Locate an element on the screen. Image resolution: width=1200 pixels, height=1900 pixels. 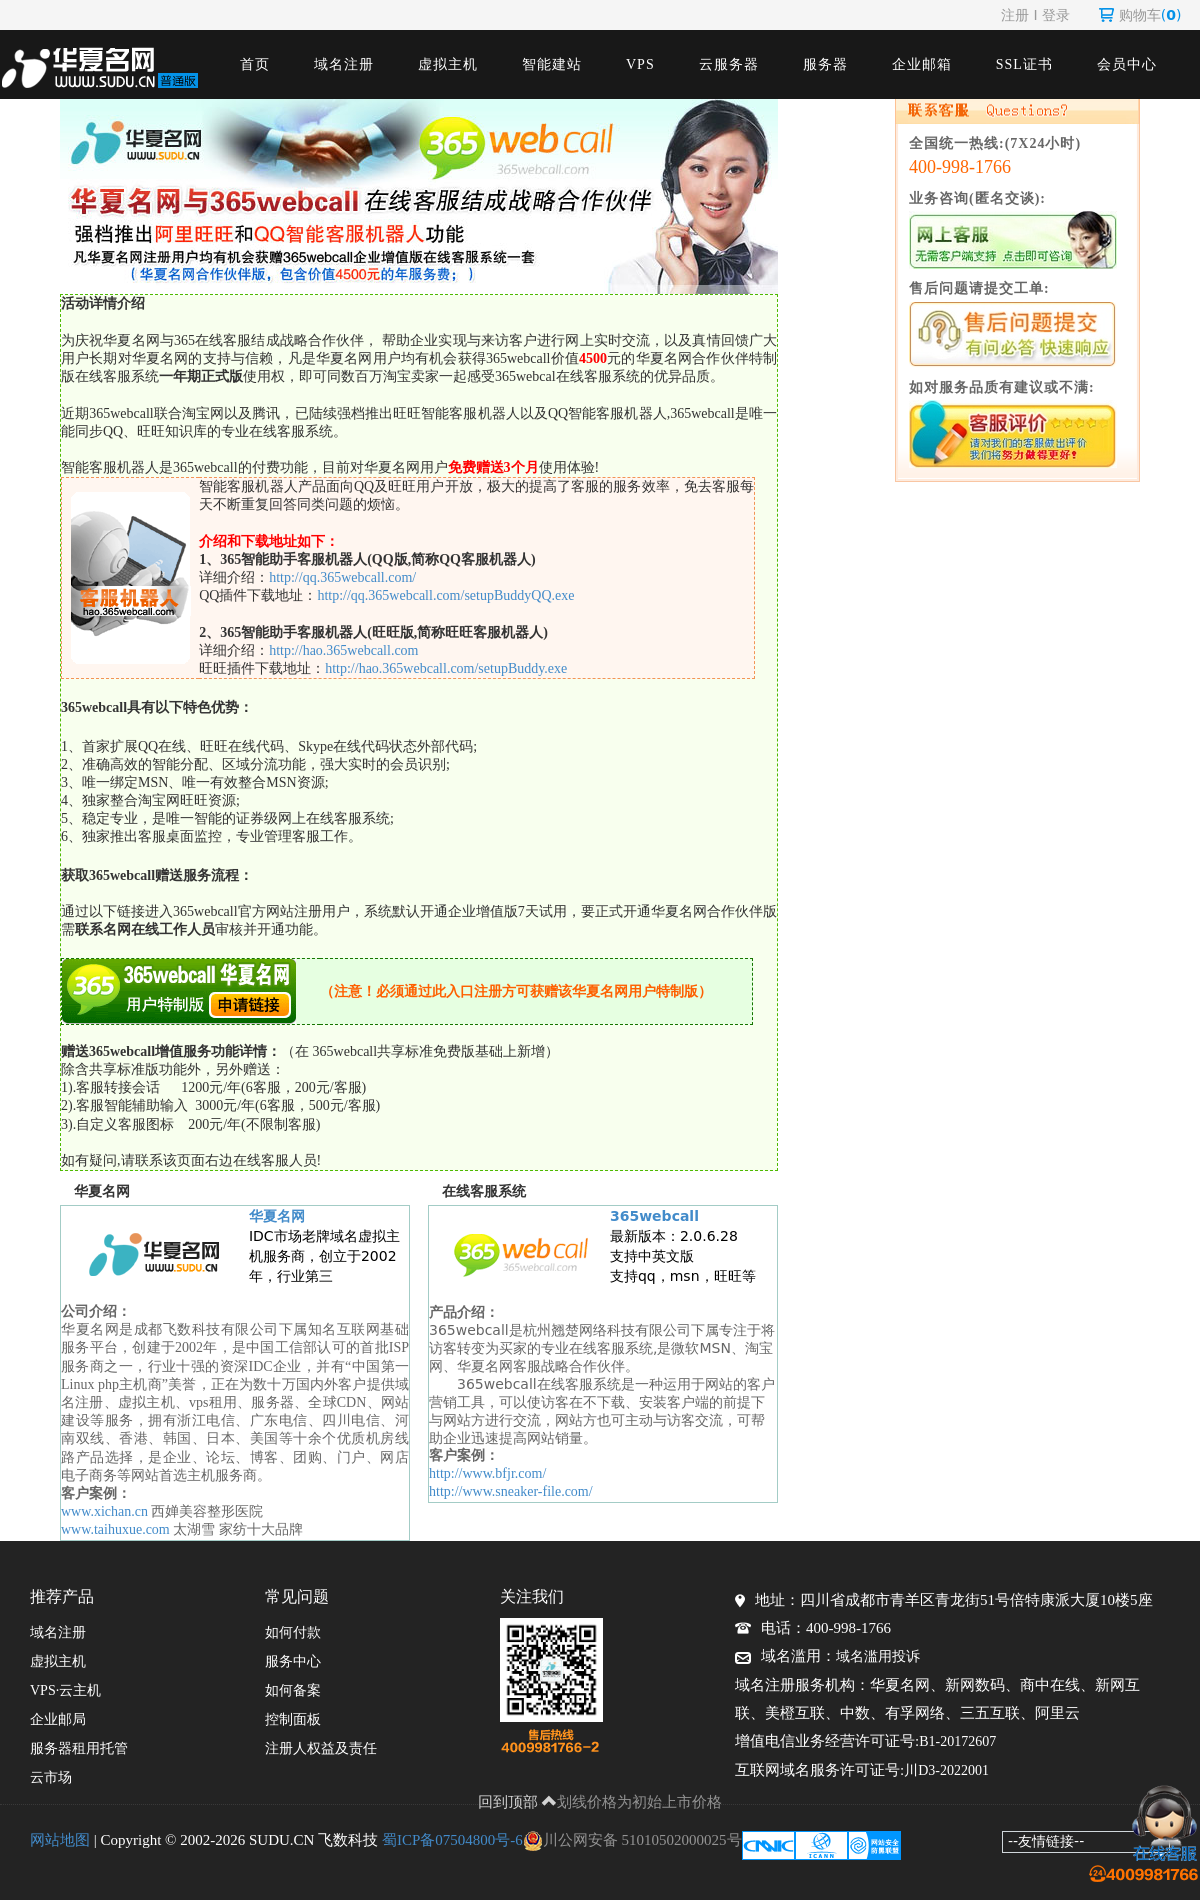
www.xichan.cn is located at coordinates (104, 1511).